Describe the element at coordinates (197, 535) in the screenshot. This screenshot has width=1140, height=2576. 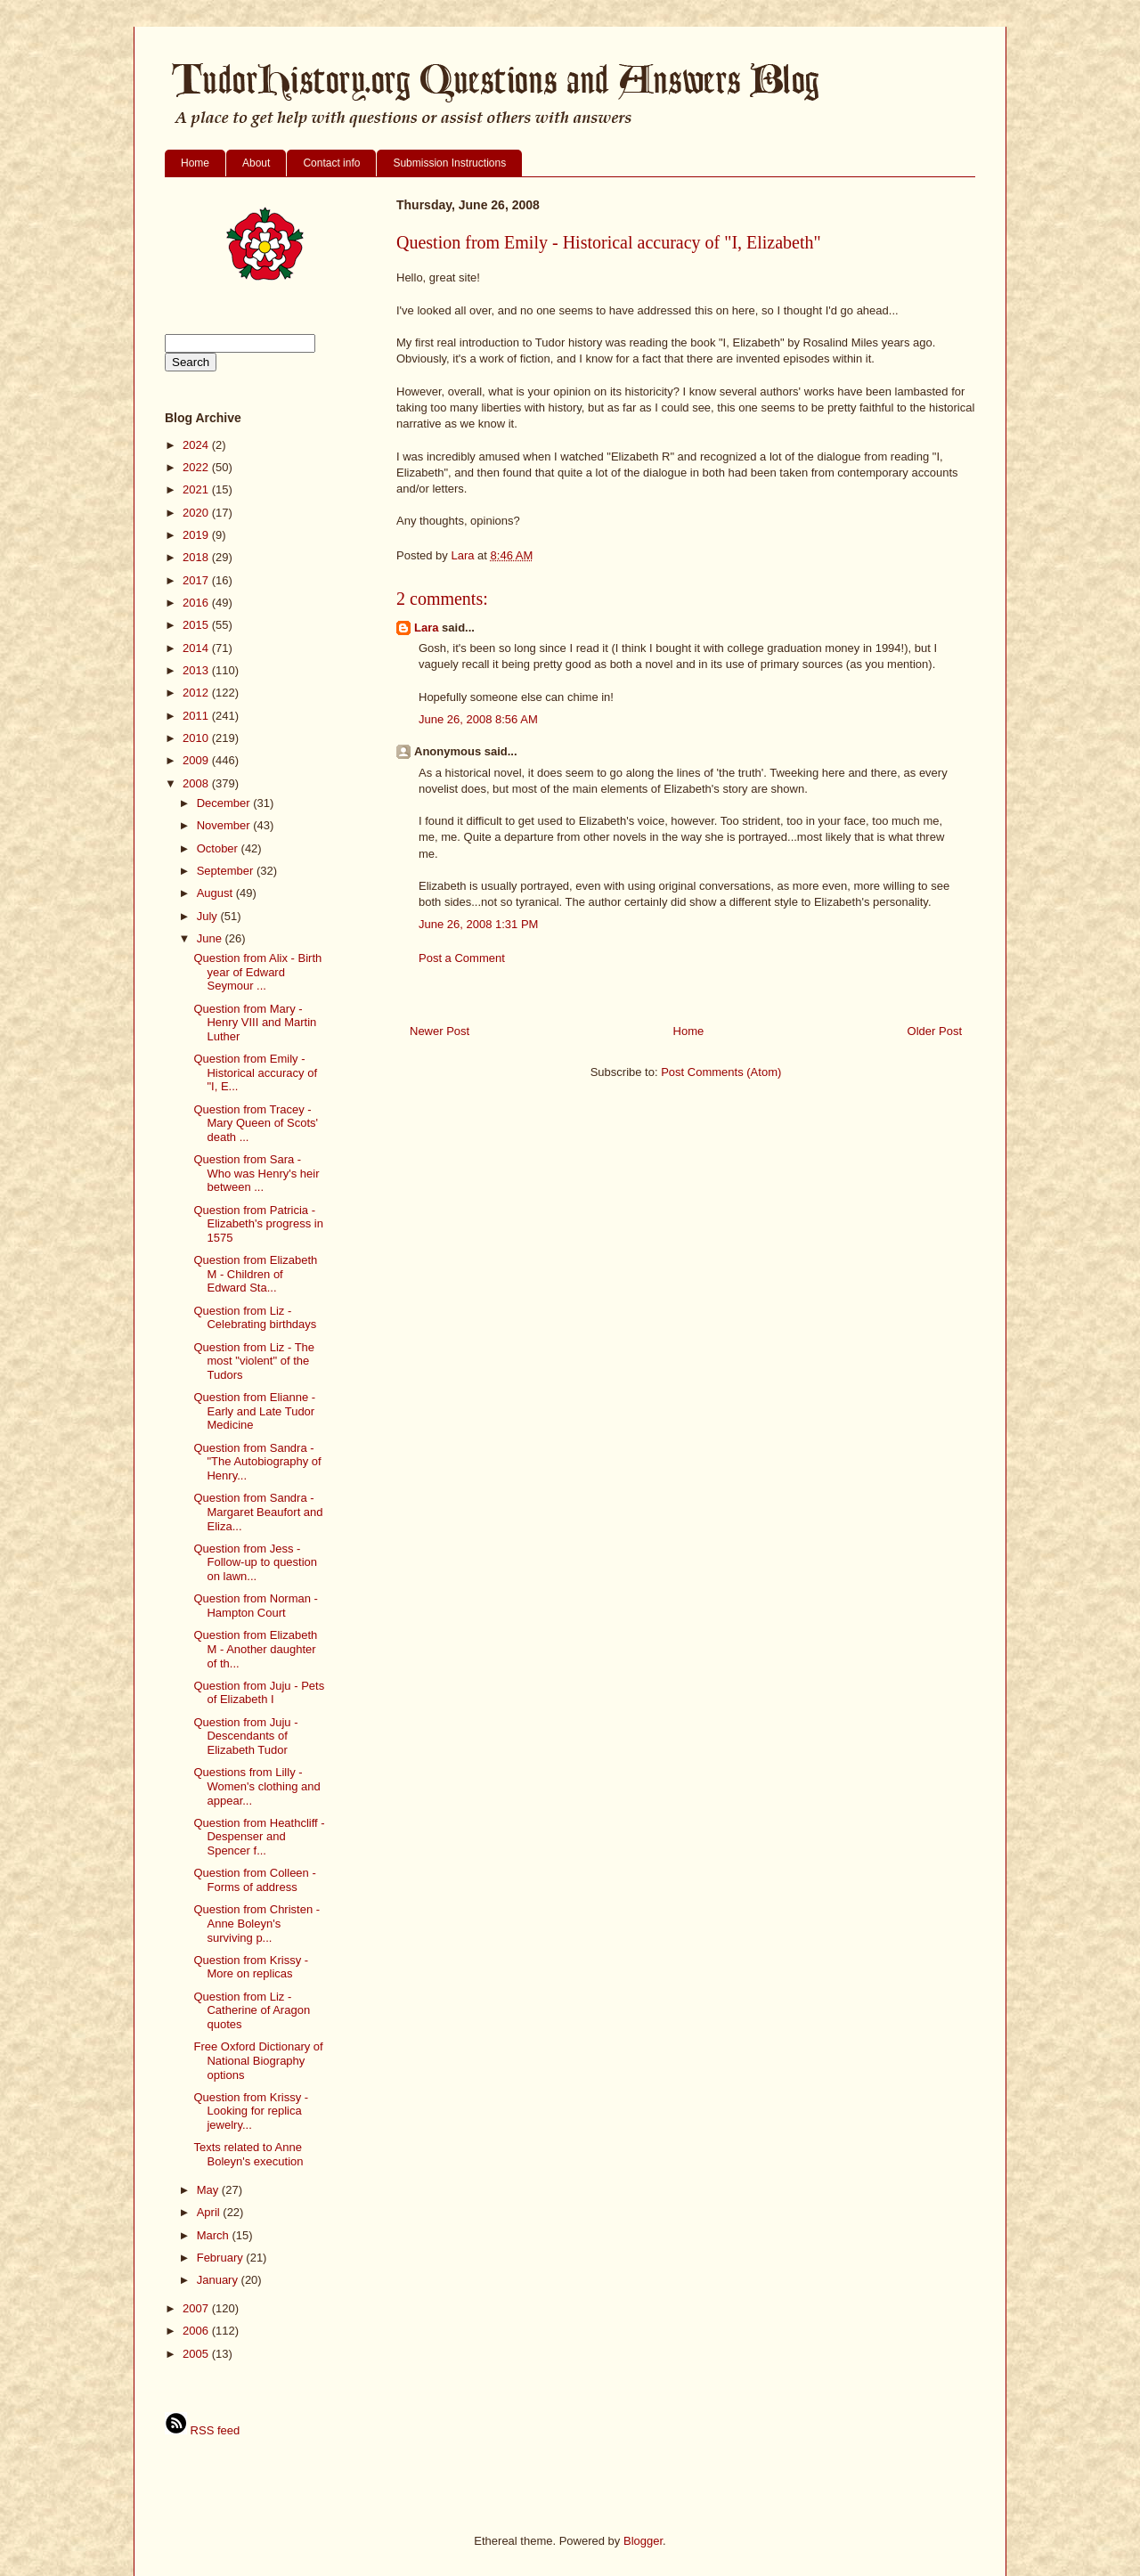
I see `2019` at that location.